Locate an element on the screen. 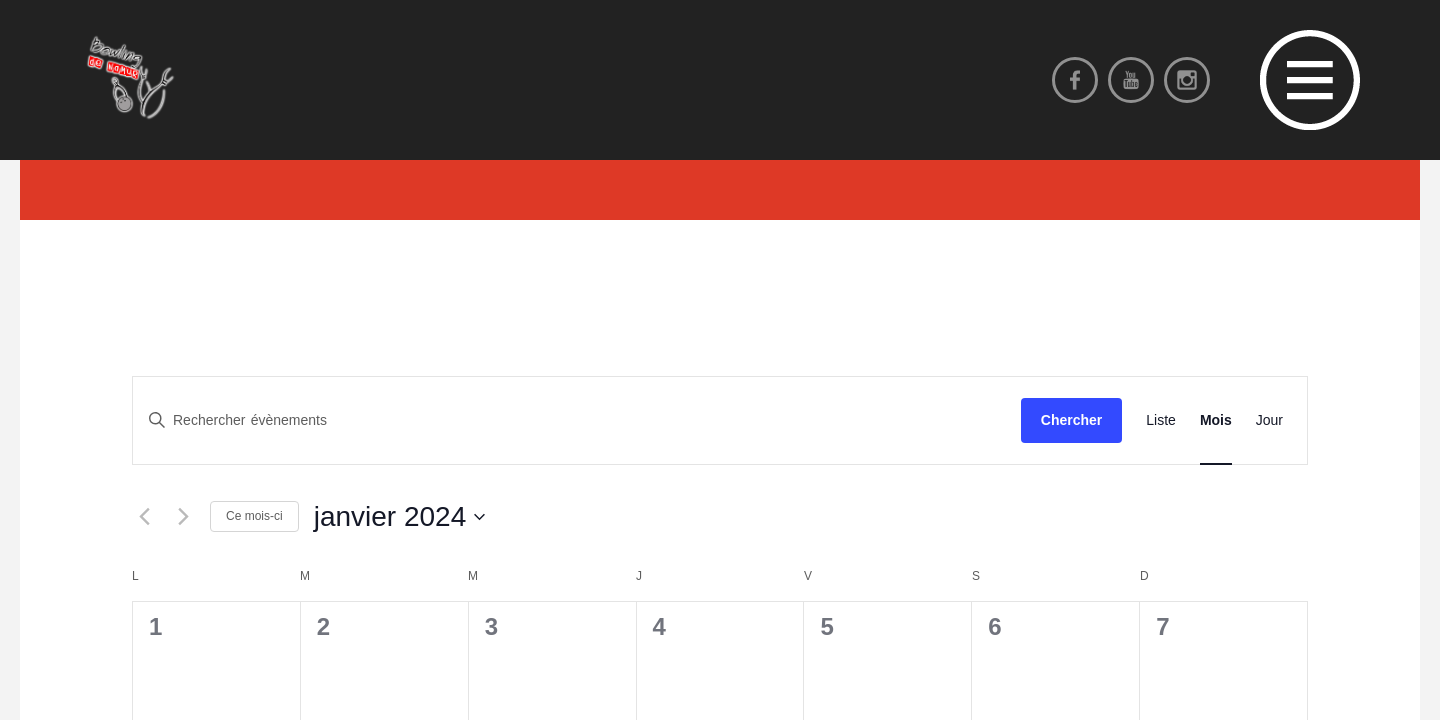 The height and width of the screenshot is (720, 1440). [Mois précédent] is located at coordinates (144, 517).